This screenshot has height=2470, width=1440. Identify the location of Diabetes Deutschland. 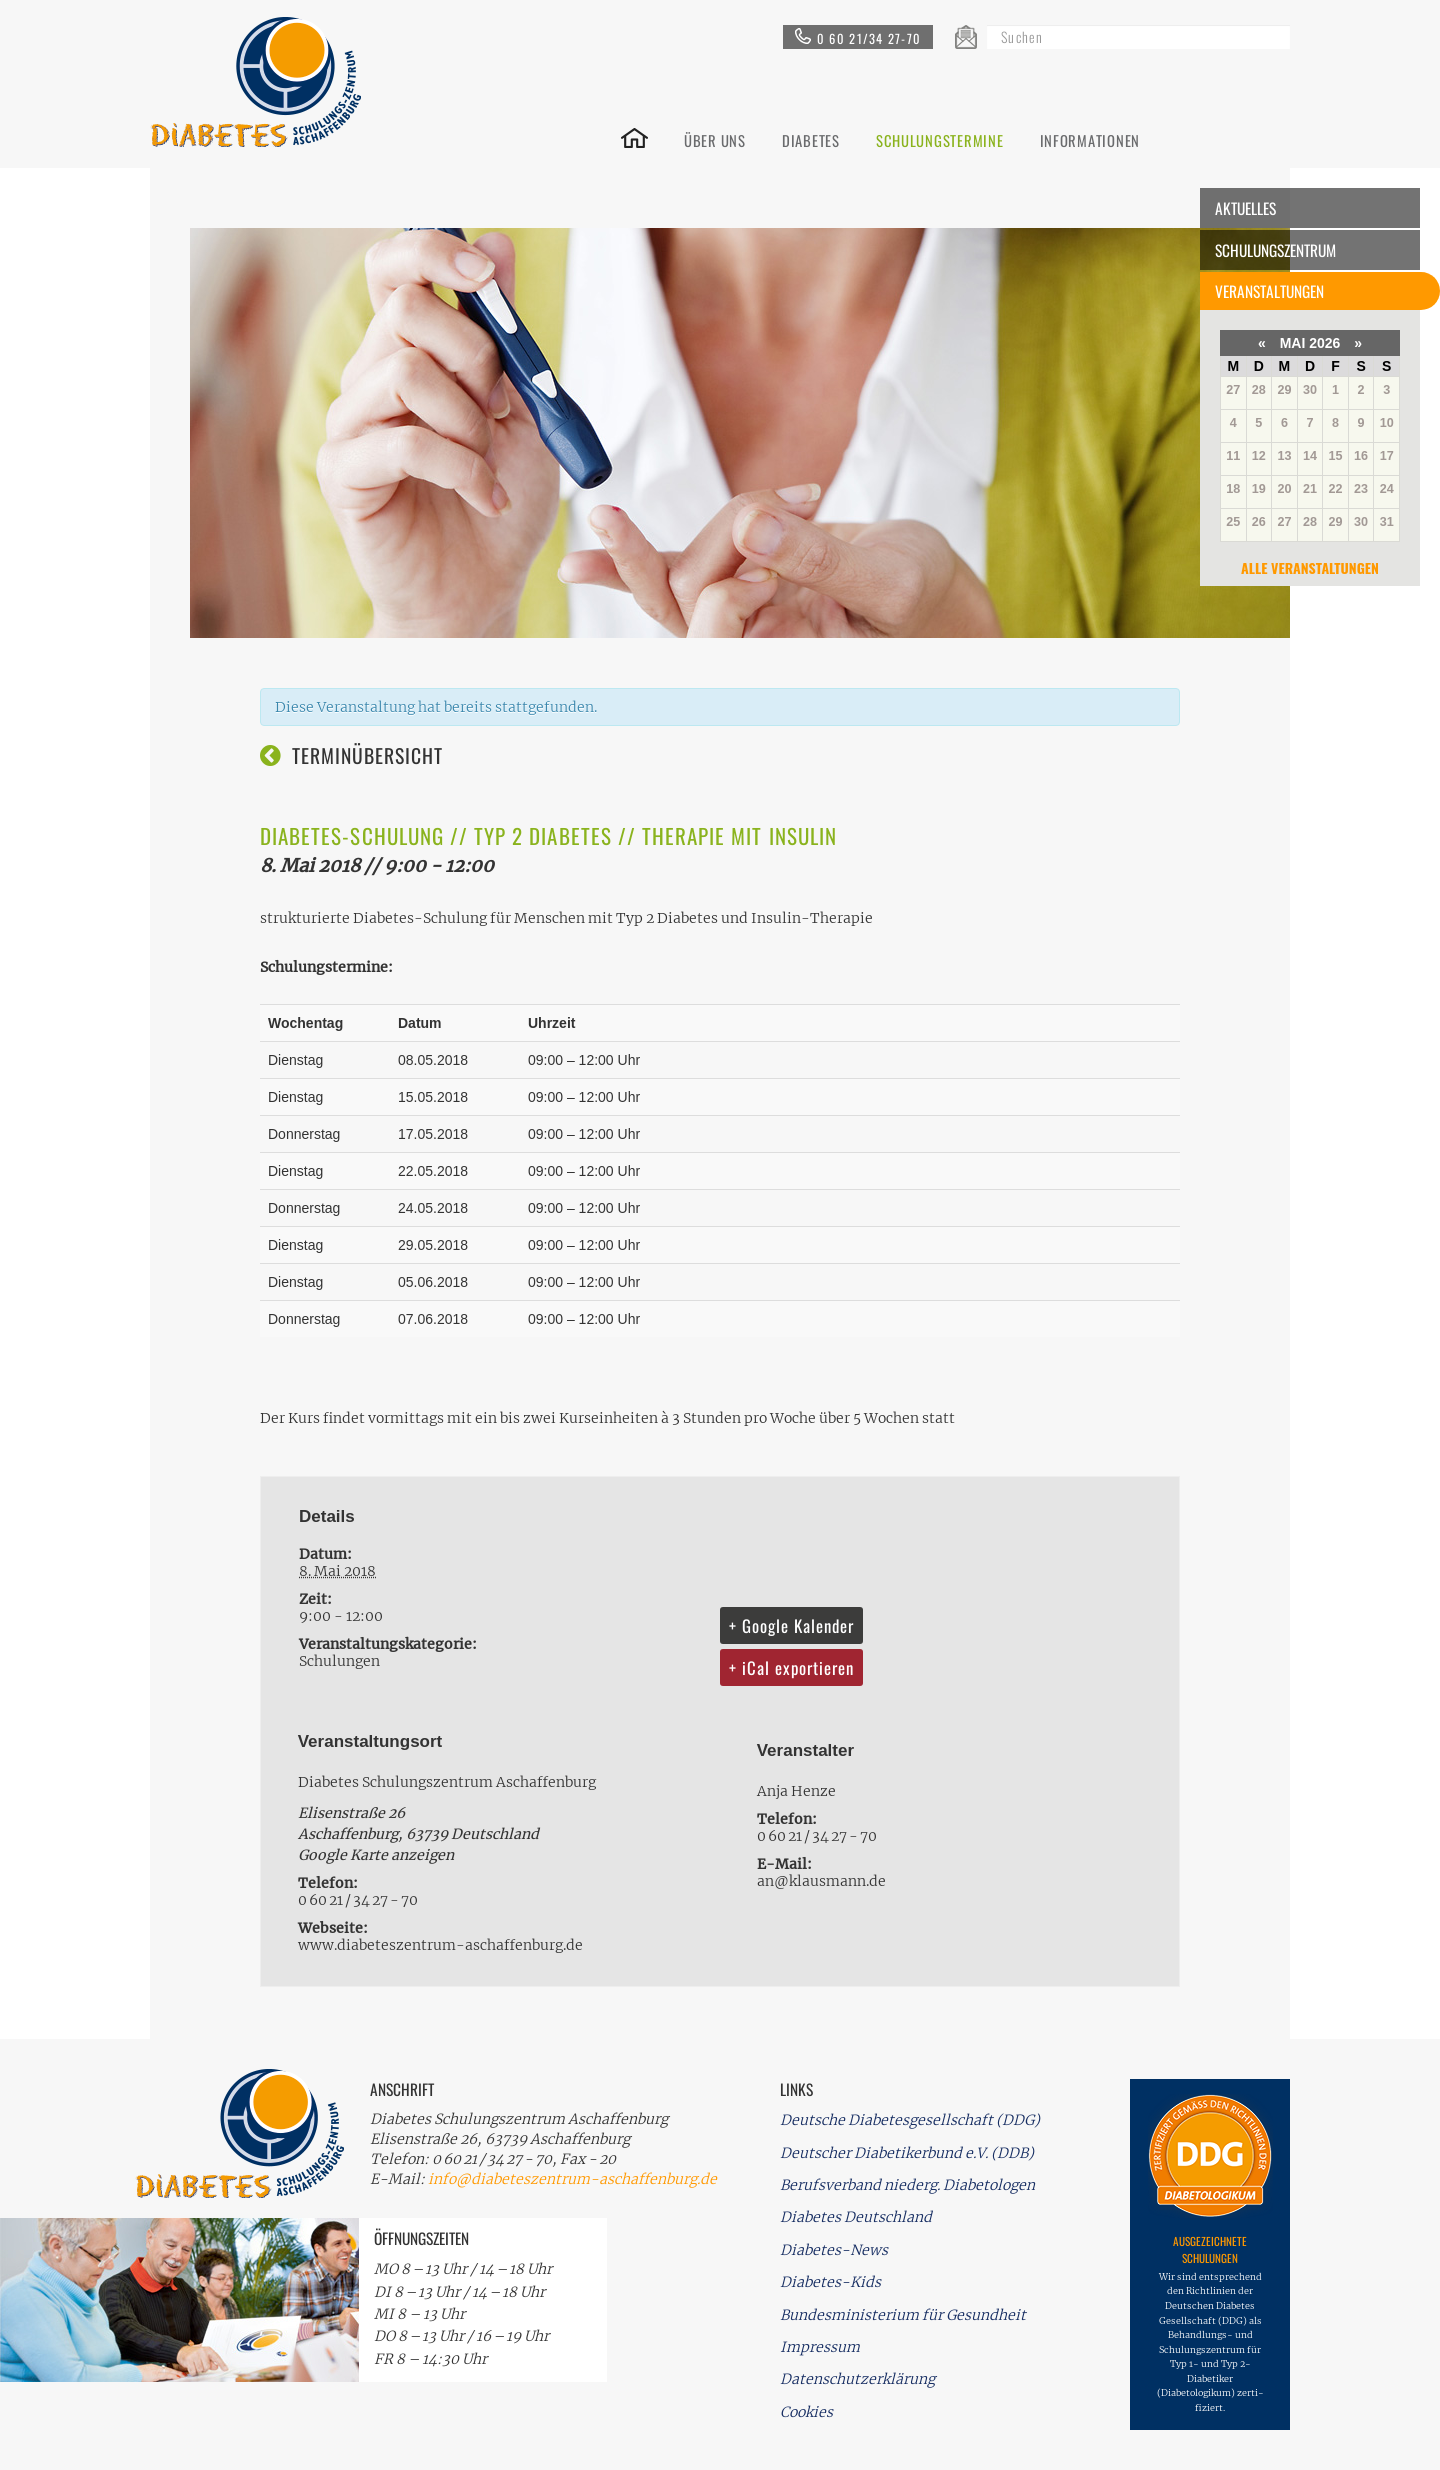
(856, 2217).